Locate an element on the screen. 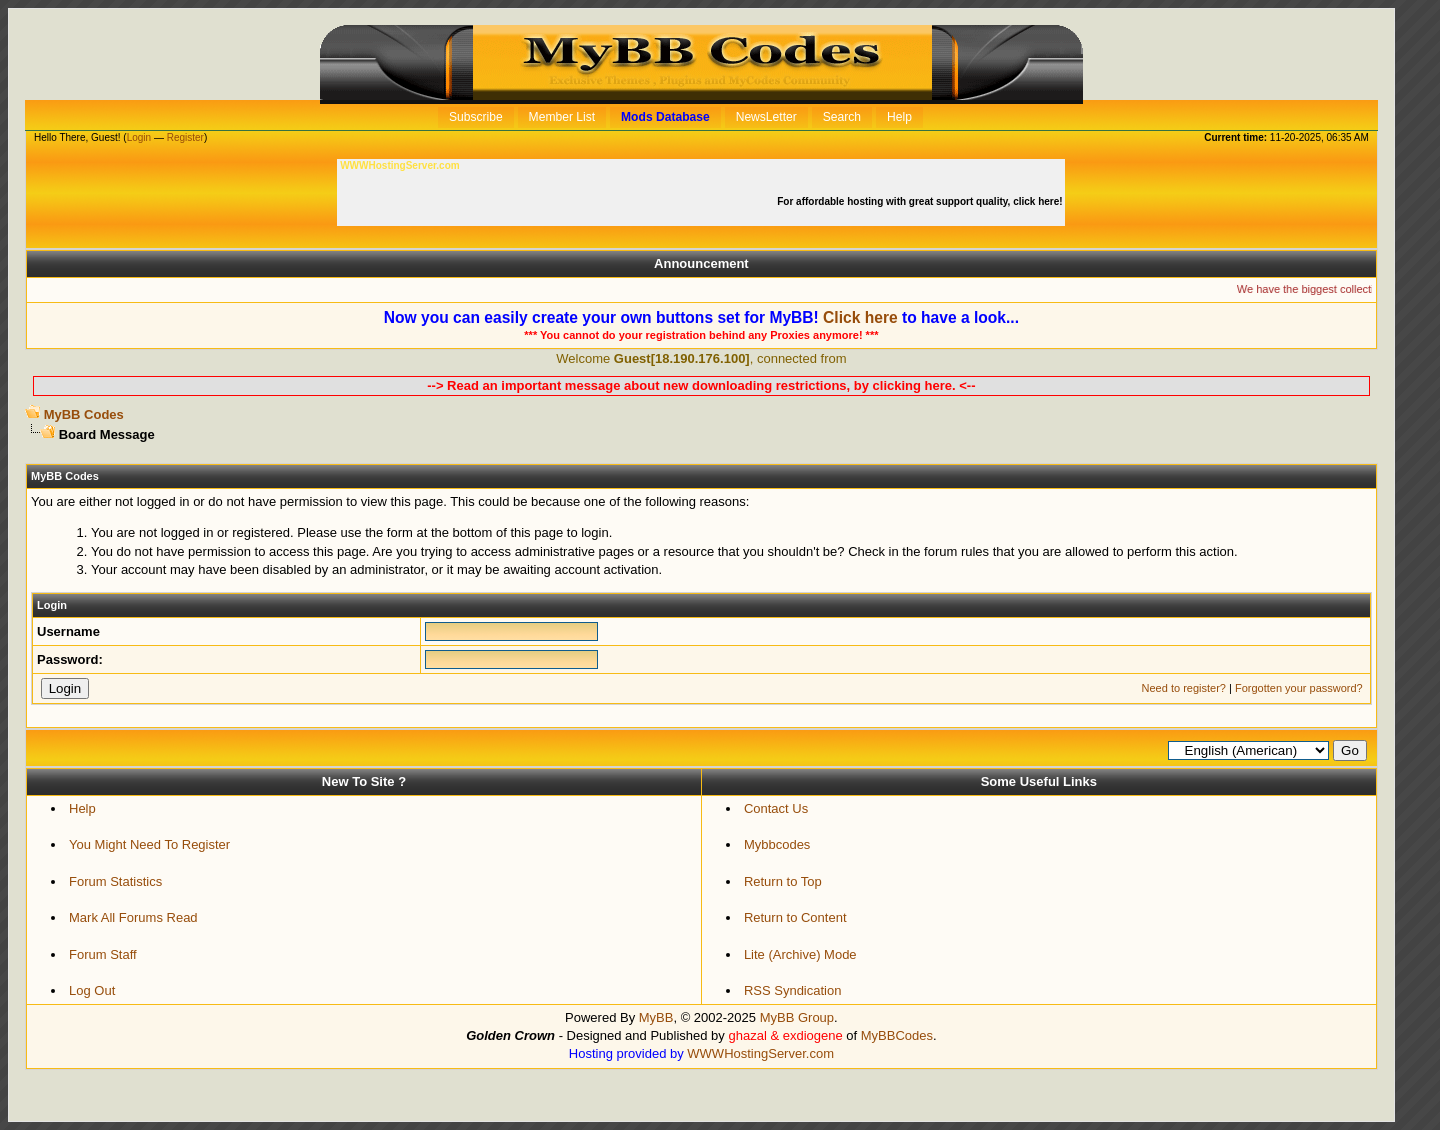 This screenshot has height=1130, width=1440. Contact Us is located at coordinates (776, 808).